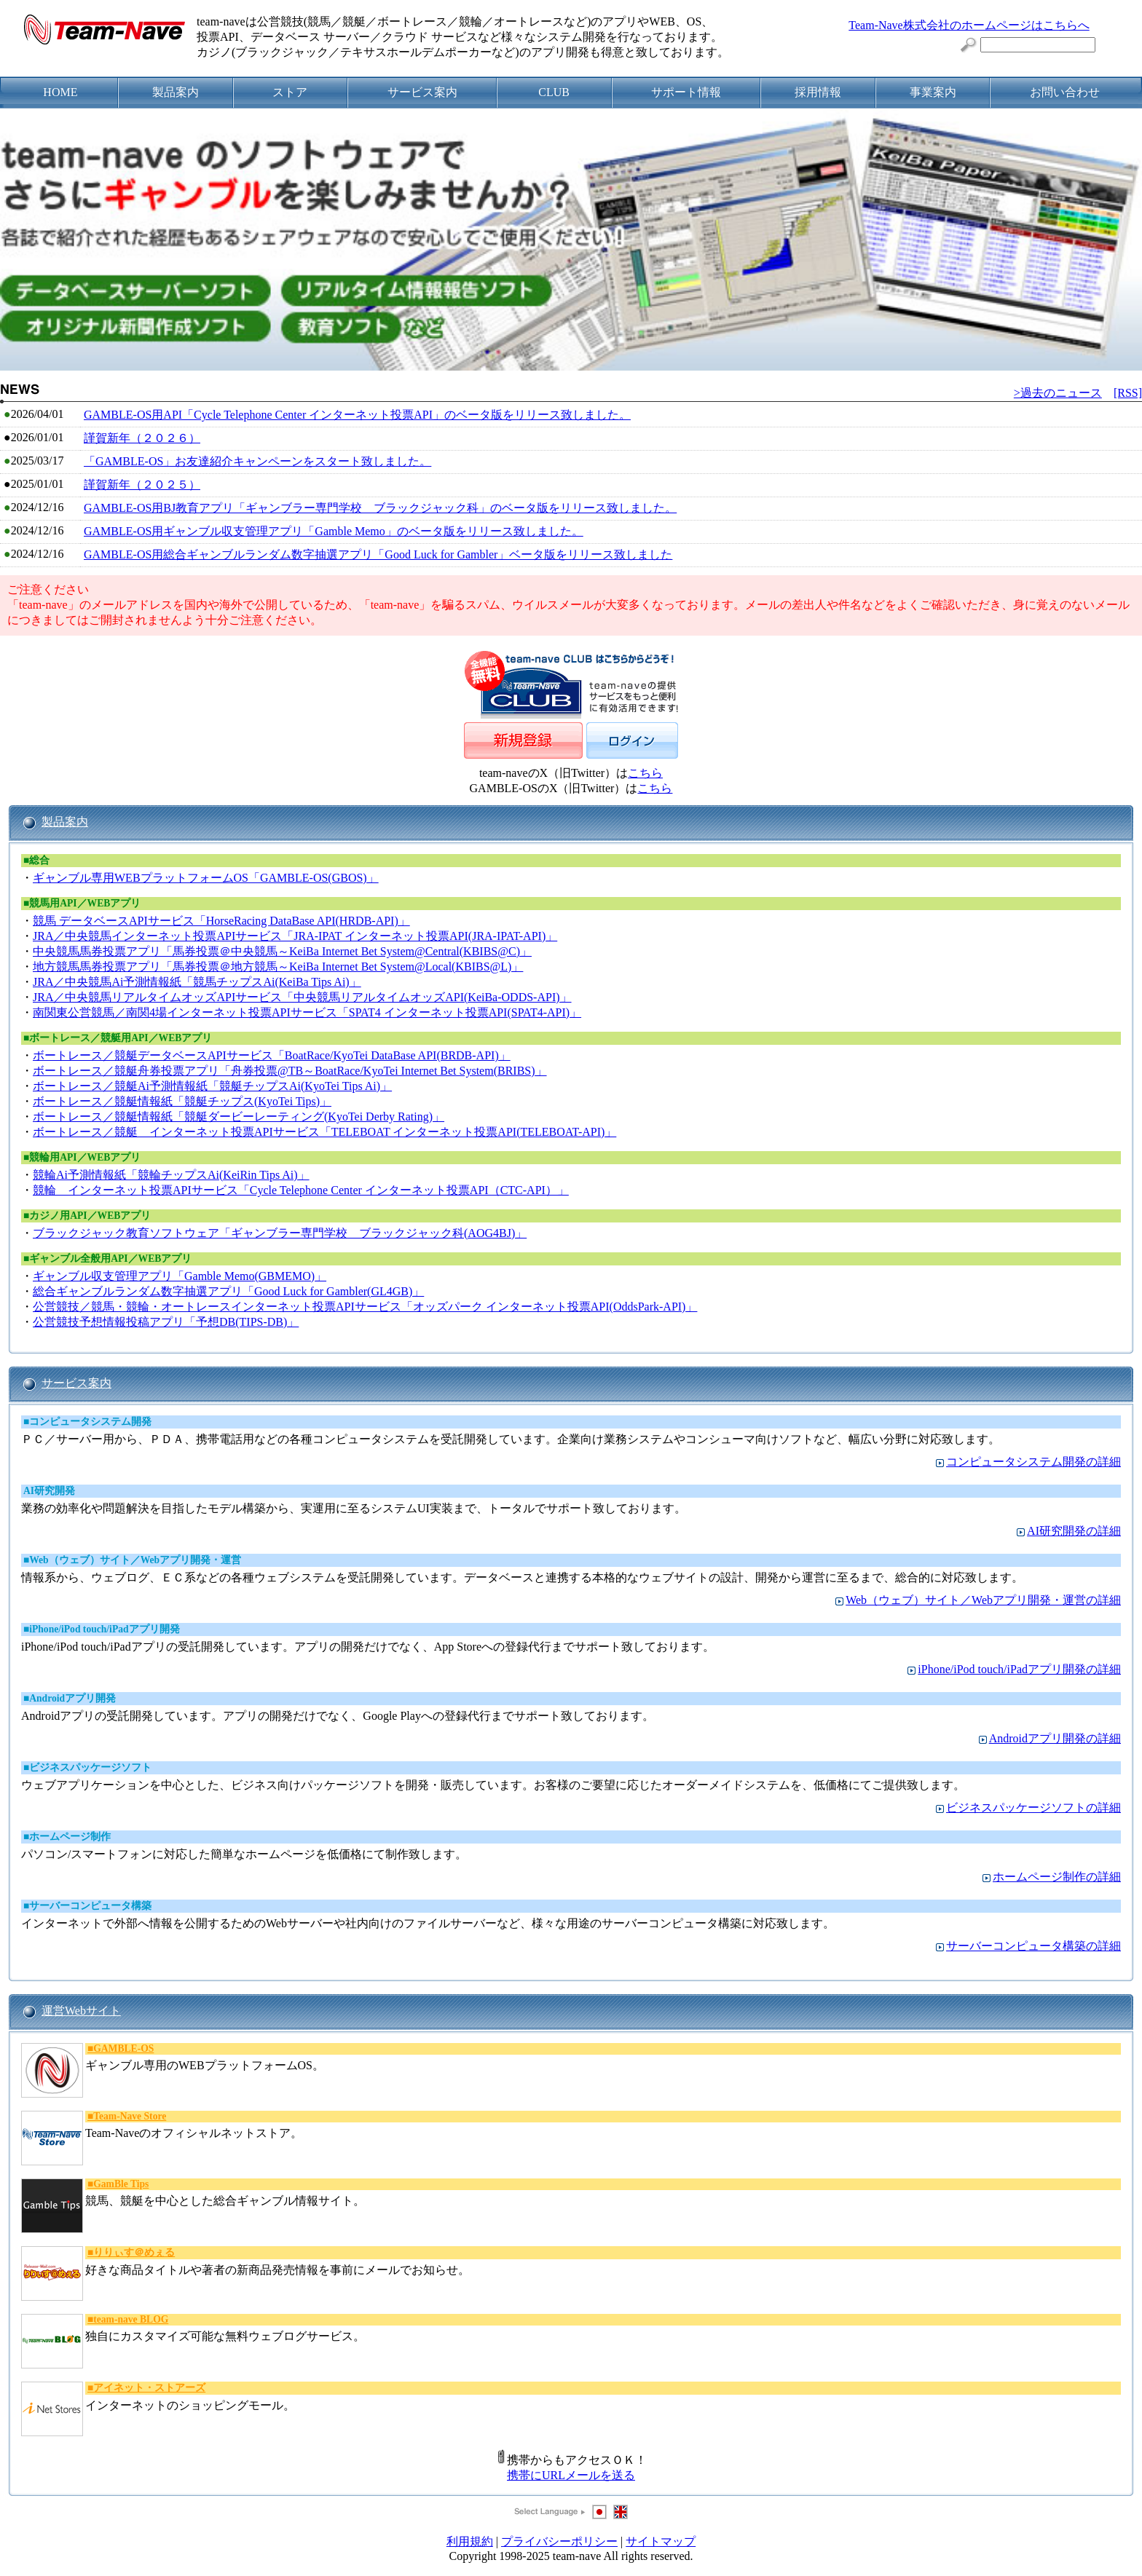 The width and height of the screenshot is (1142, 2576). I want to click on 総合ギャンブルランダム数字抽選アプリ「Good Luck for Gambler(GL4GB)」, so click(228, 1291).